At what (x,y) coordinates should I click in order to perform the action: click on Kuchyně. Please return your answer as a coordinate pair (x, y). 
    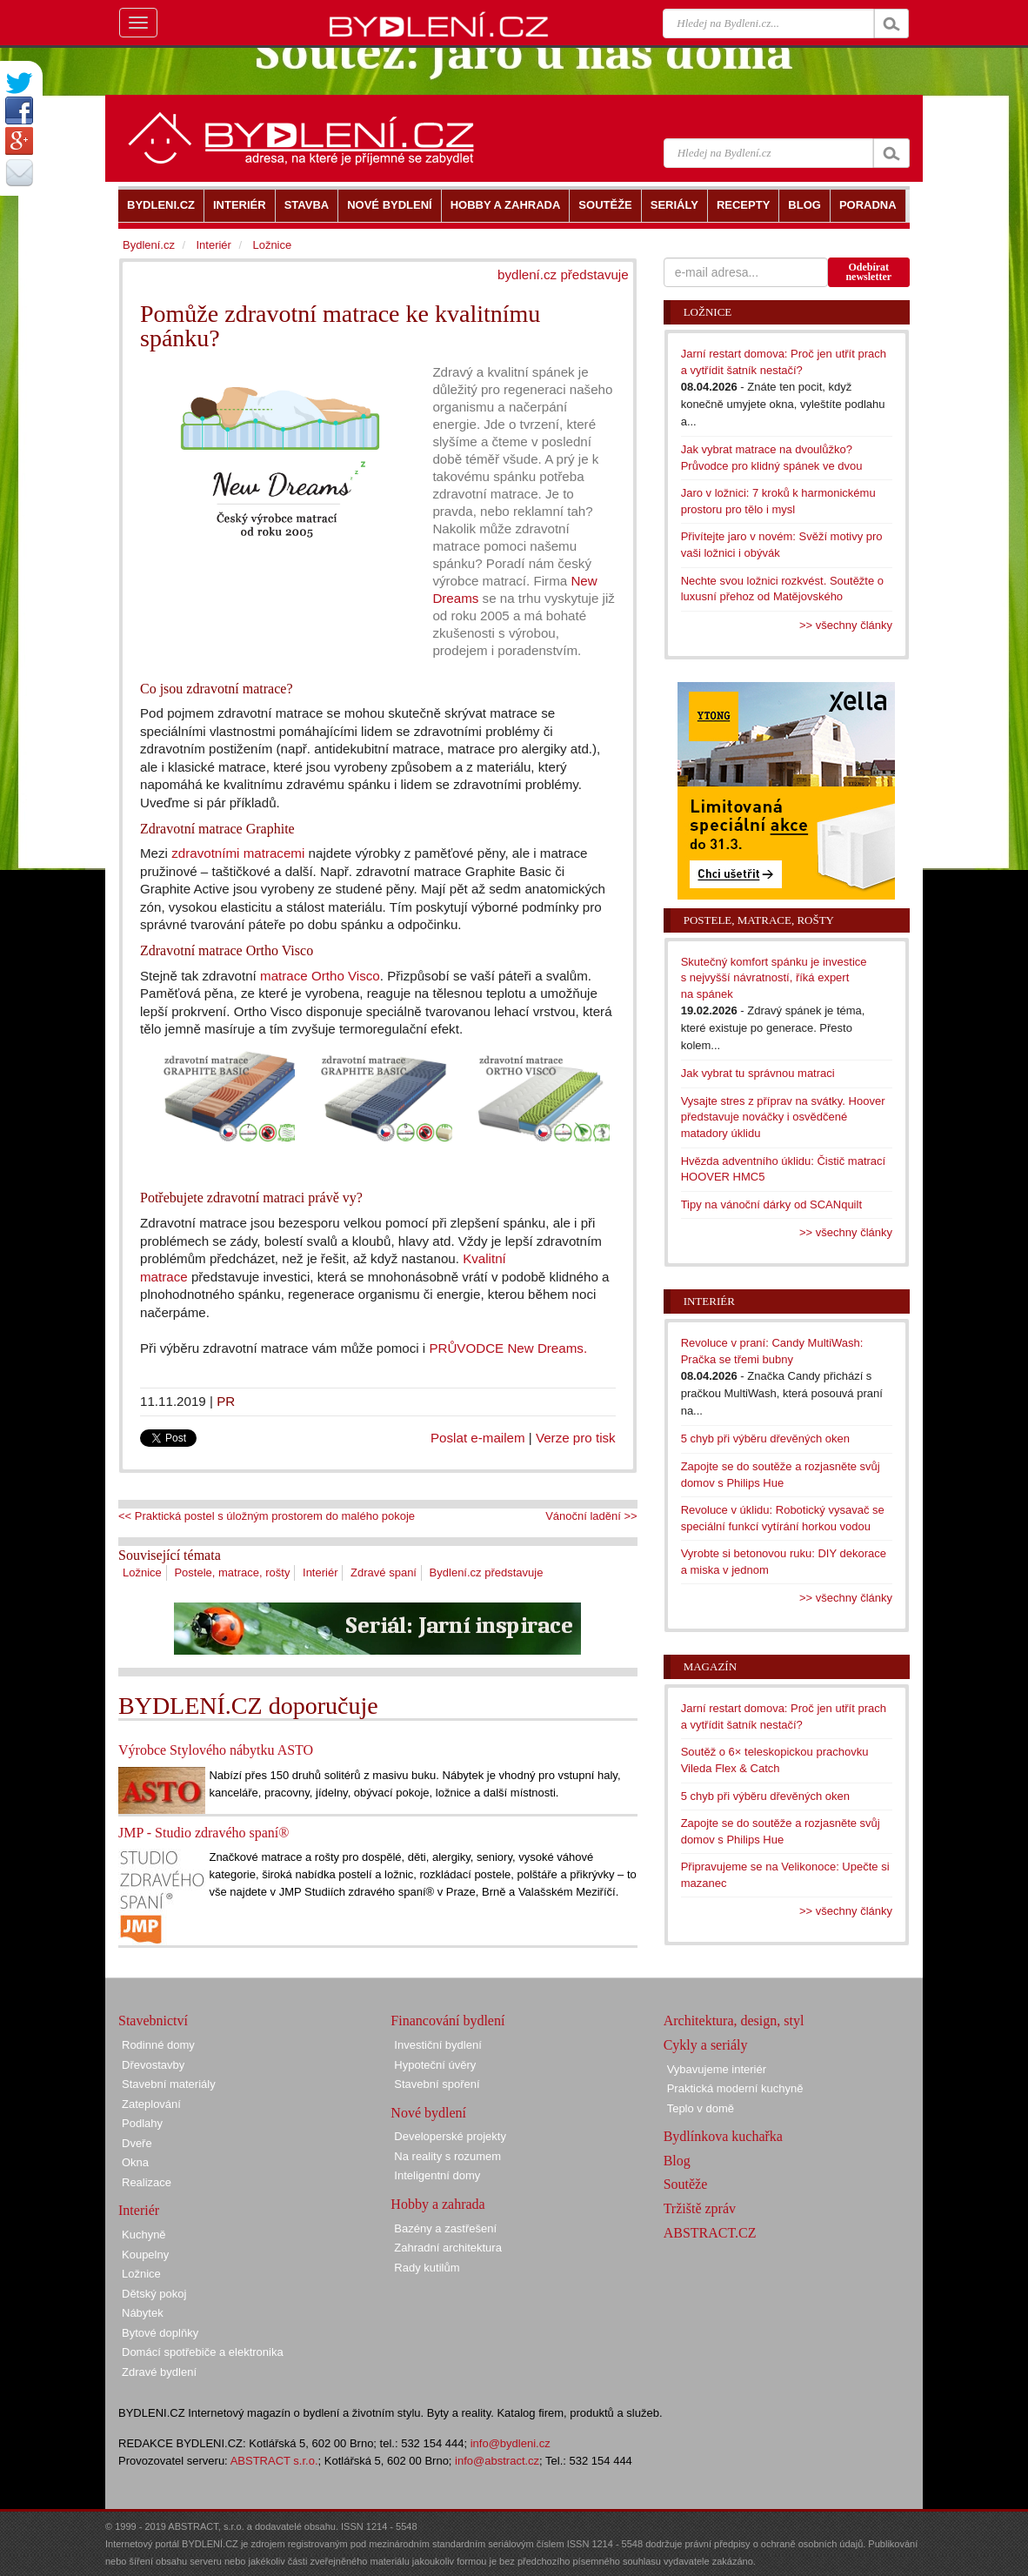
    Looking at the image, I should click on (144, 2234).